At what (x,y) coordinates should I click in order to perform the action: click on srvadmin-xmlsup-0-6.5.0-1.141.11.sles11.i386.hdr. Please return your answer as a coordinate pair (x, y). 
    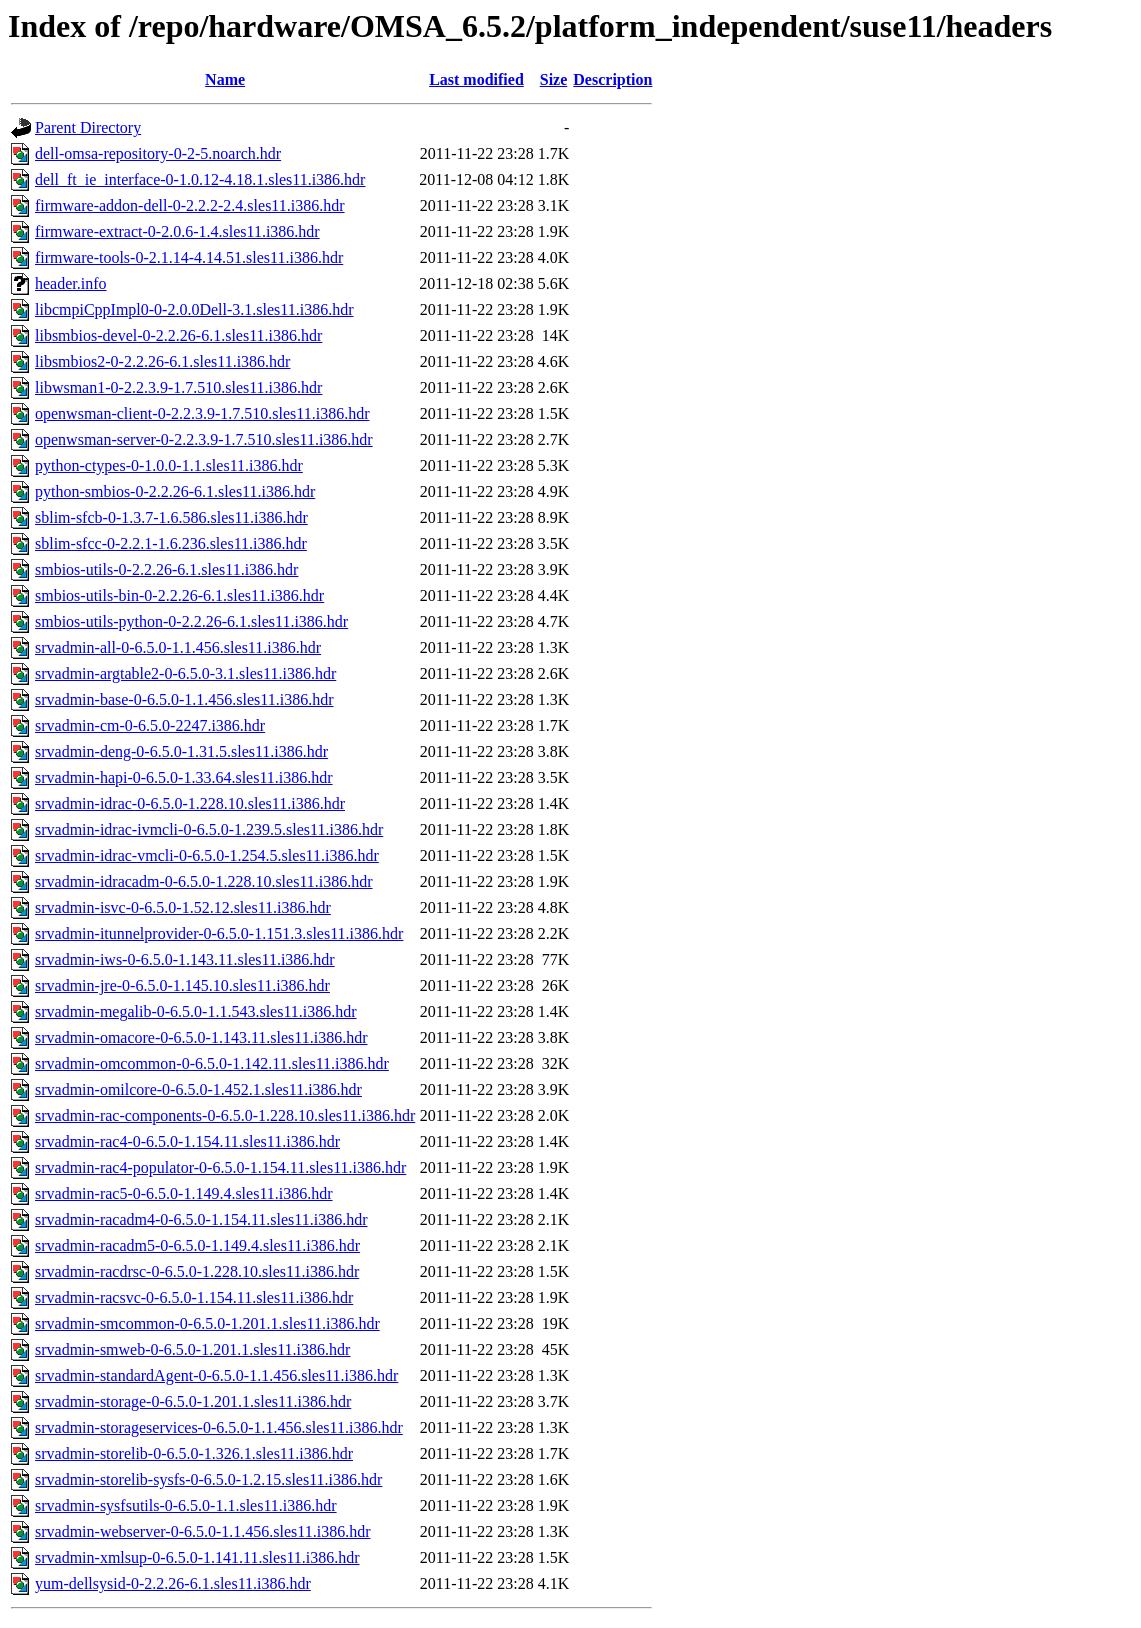
    Looking at the image, I should click on (197, 1557).